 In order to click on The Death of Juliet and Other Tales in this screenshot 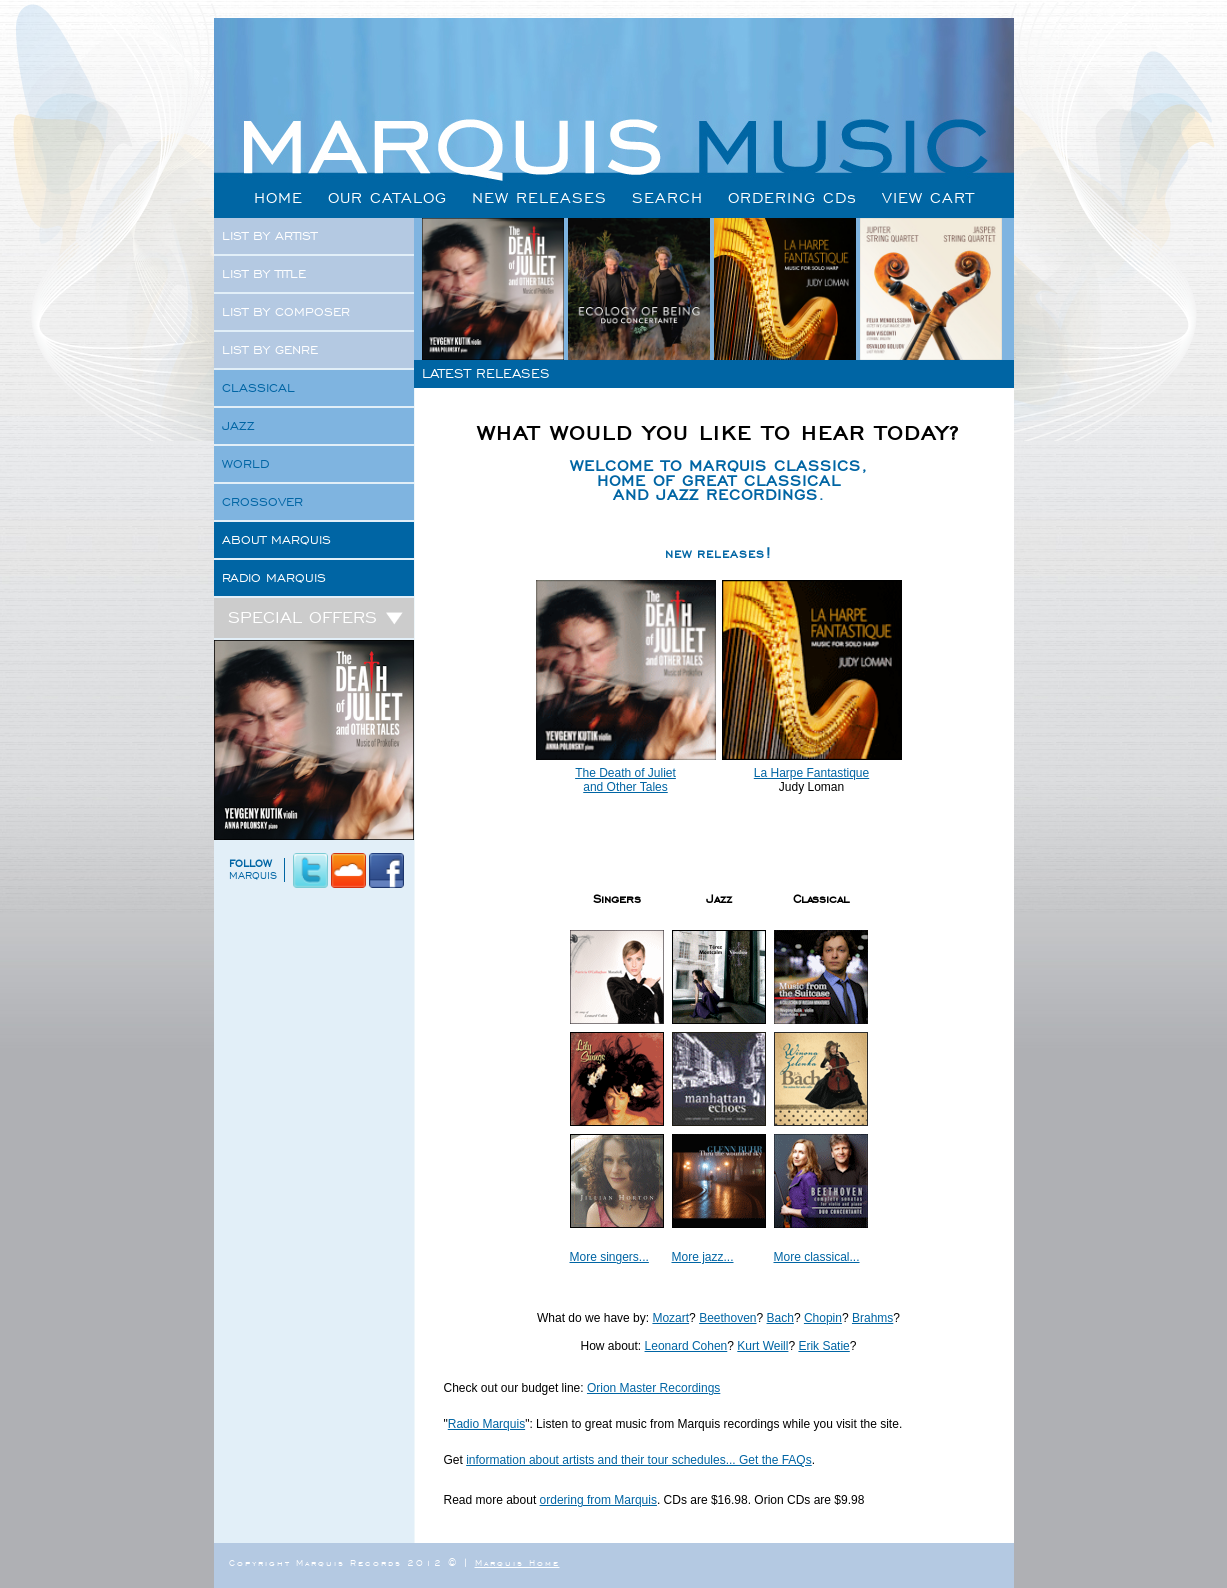, I will do `click(625, 780)`.